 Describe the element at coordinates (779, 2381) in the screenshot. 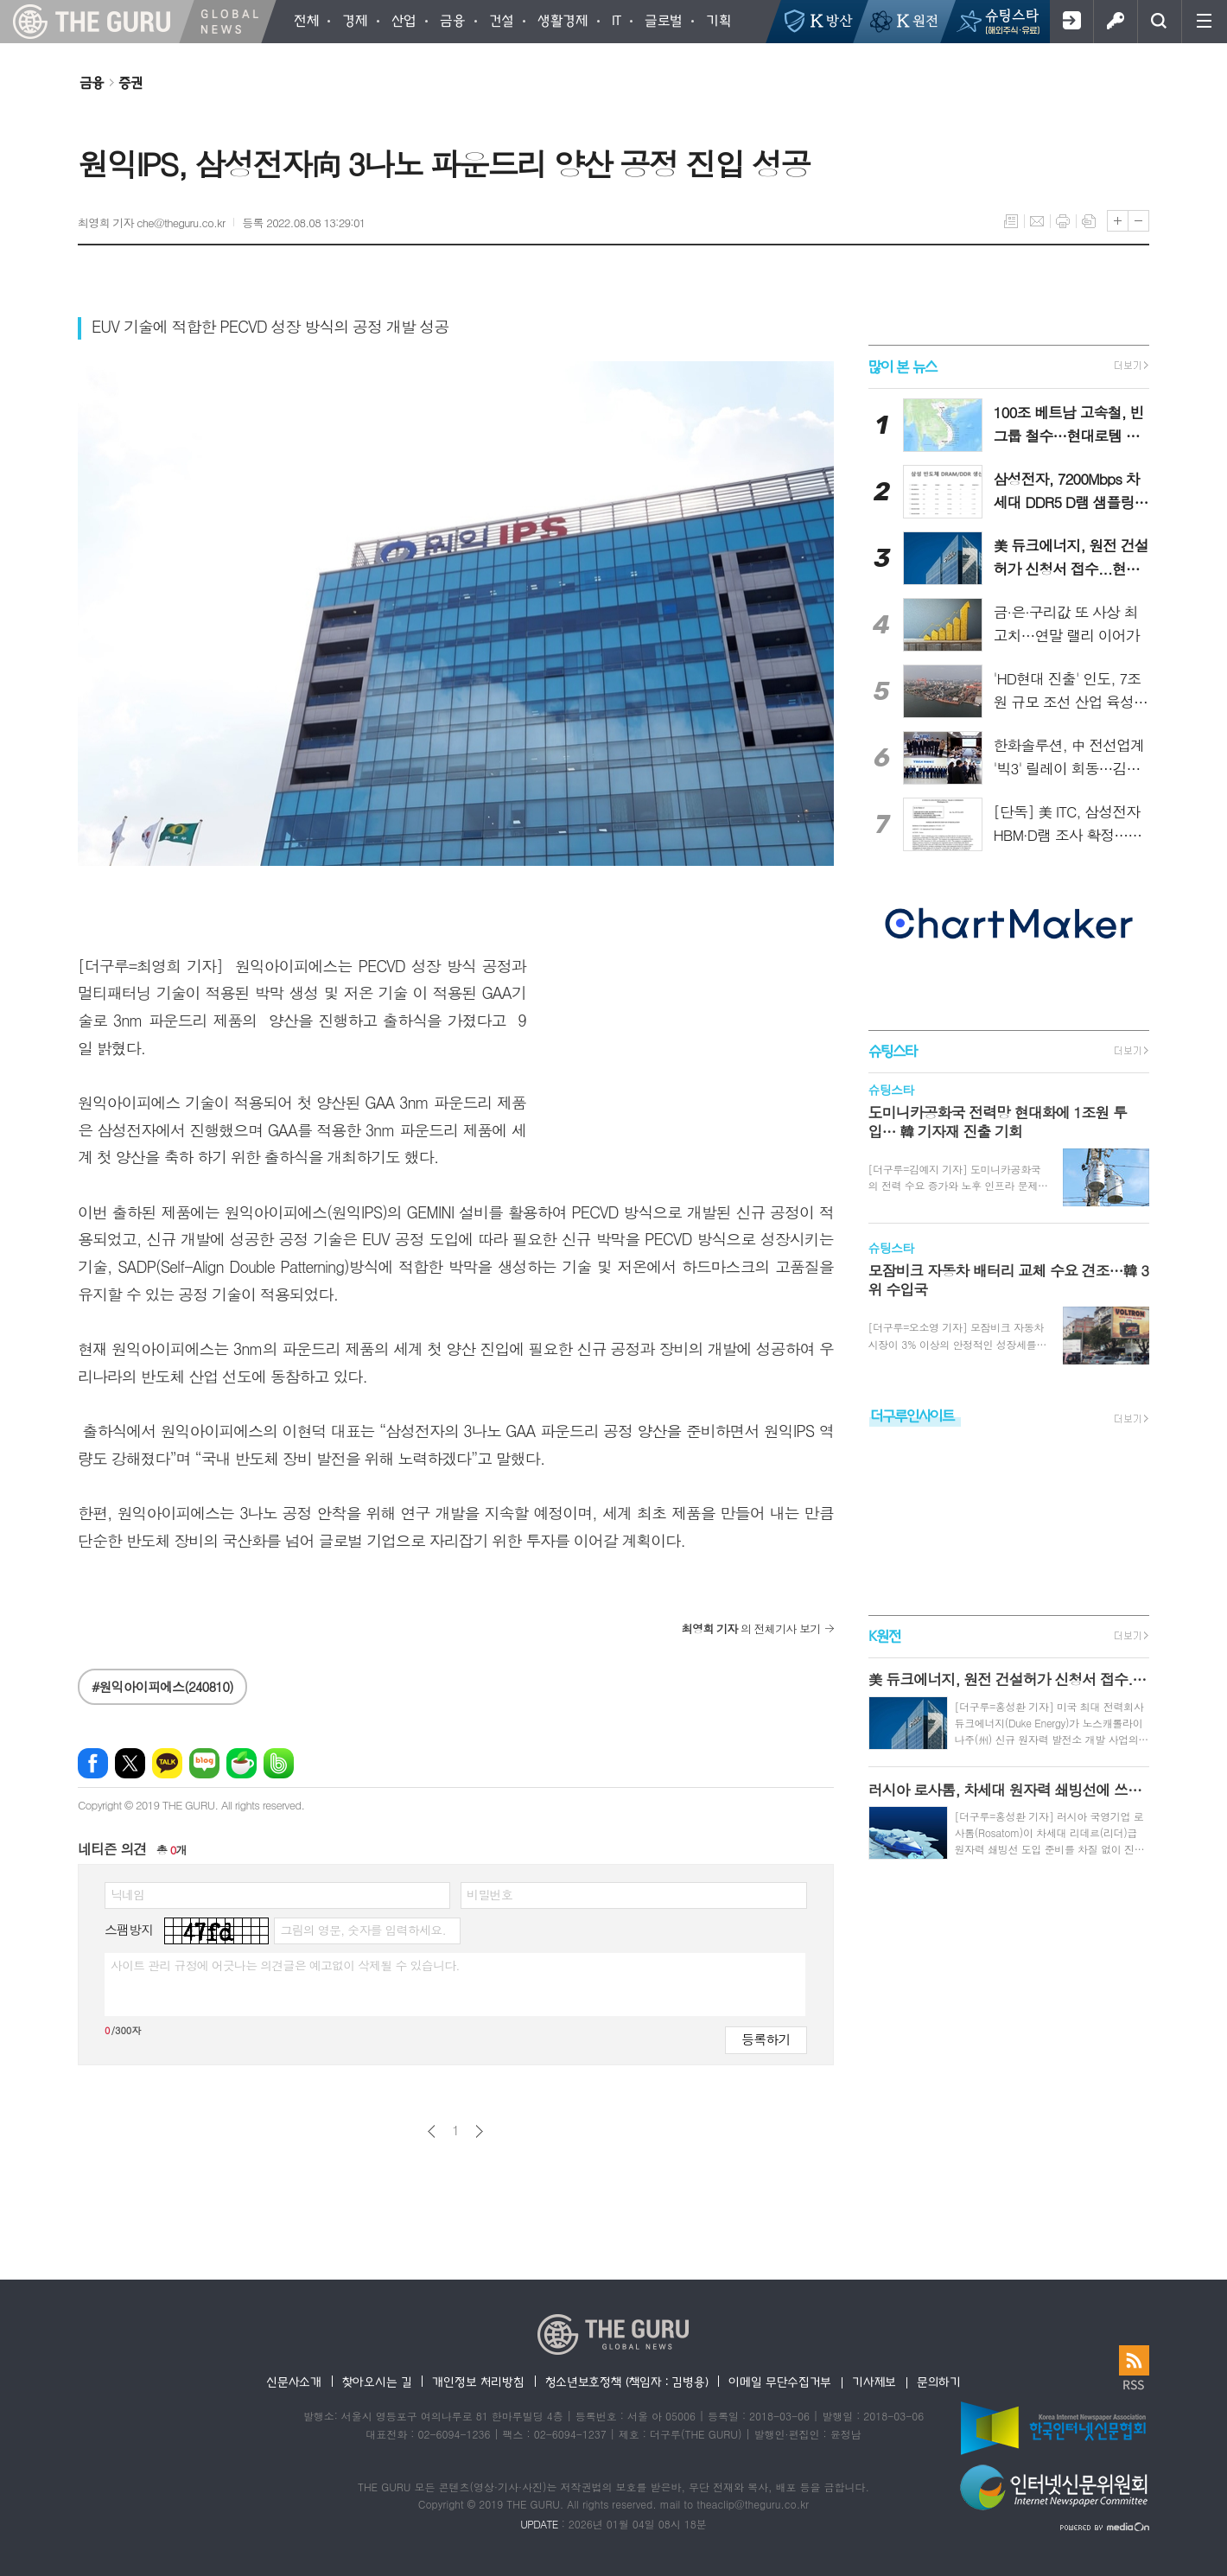

I see `이메일 무단수집거부` at that location.